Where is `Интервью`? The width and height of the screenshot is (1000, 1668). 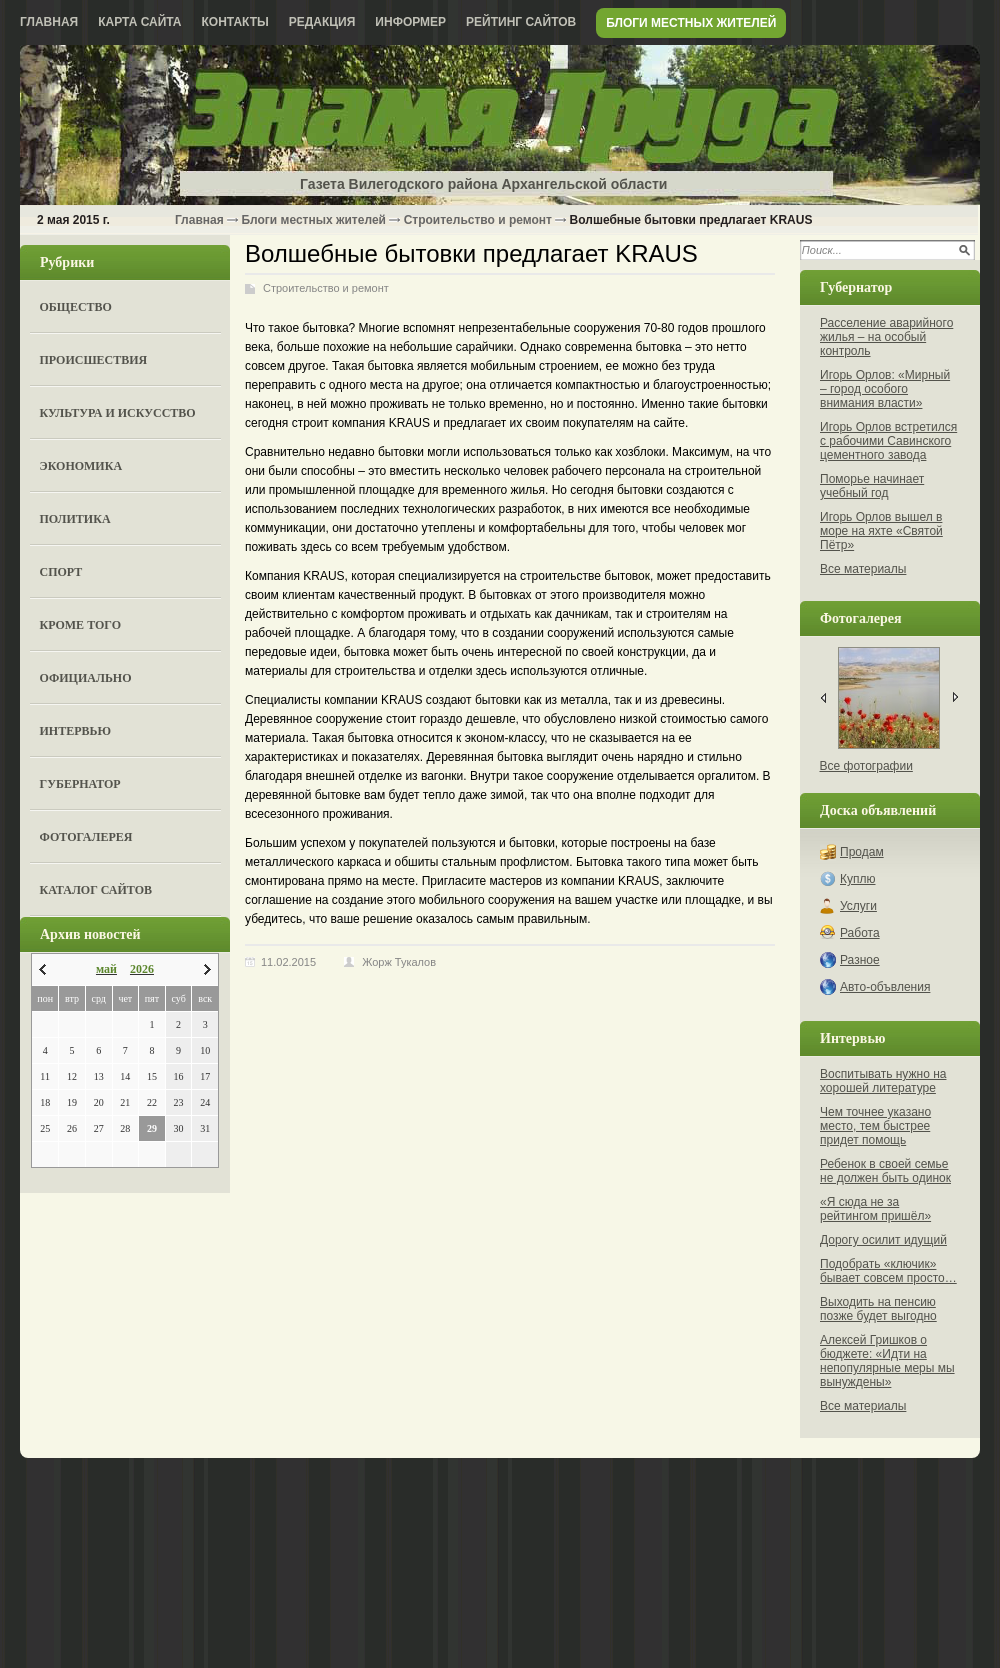
Интервью is located at coordinates (75, 731).